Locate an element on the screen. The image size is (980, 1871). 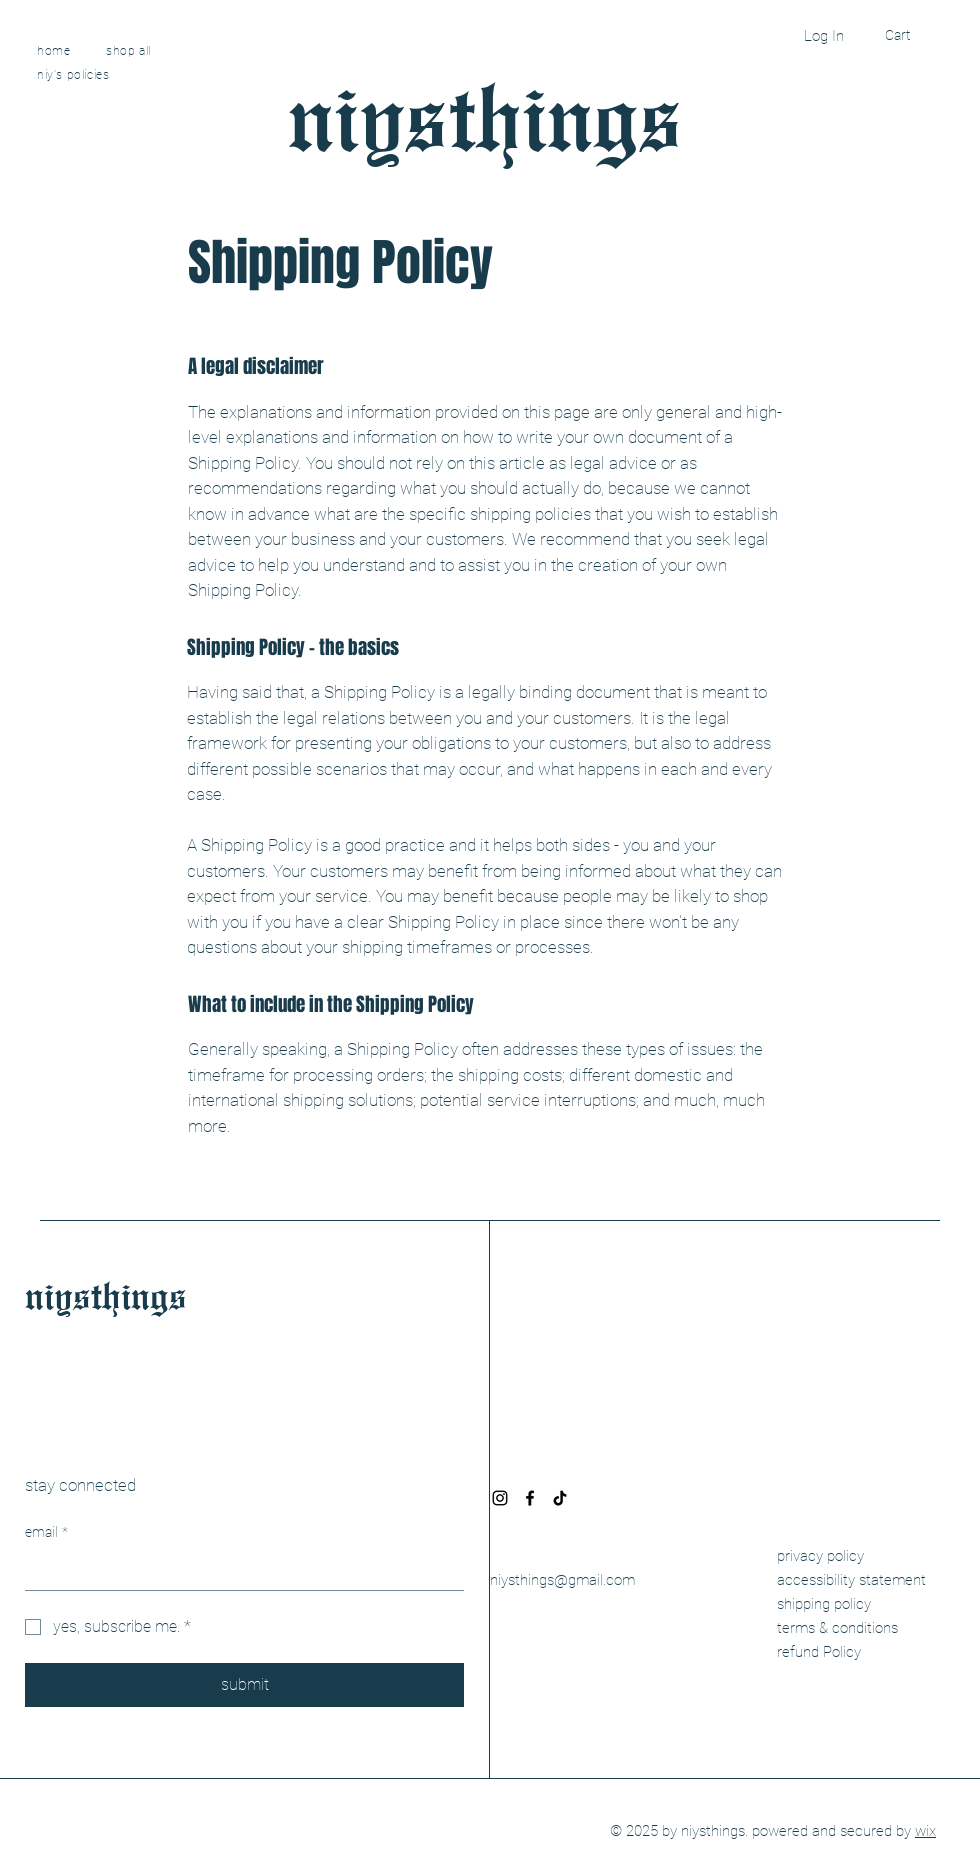
[email] is located at coordinates (238, 1570).